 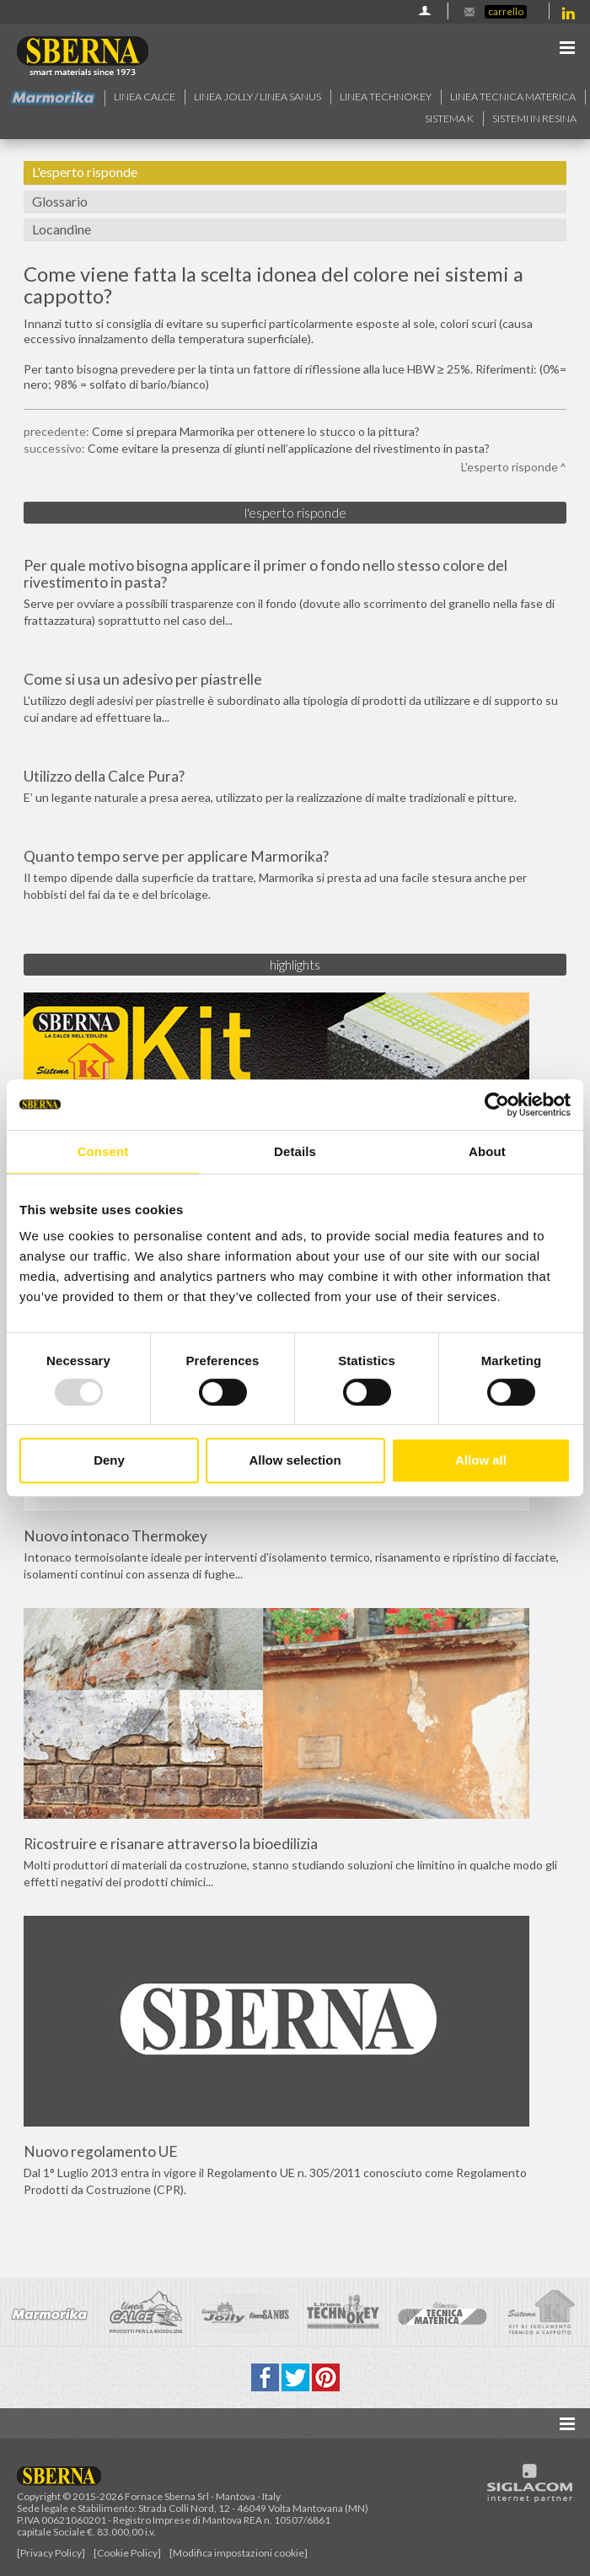 I want to click on Allow selection, so click(x=295, y=1460).